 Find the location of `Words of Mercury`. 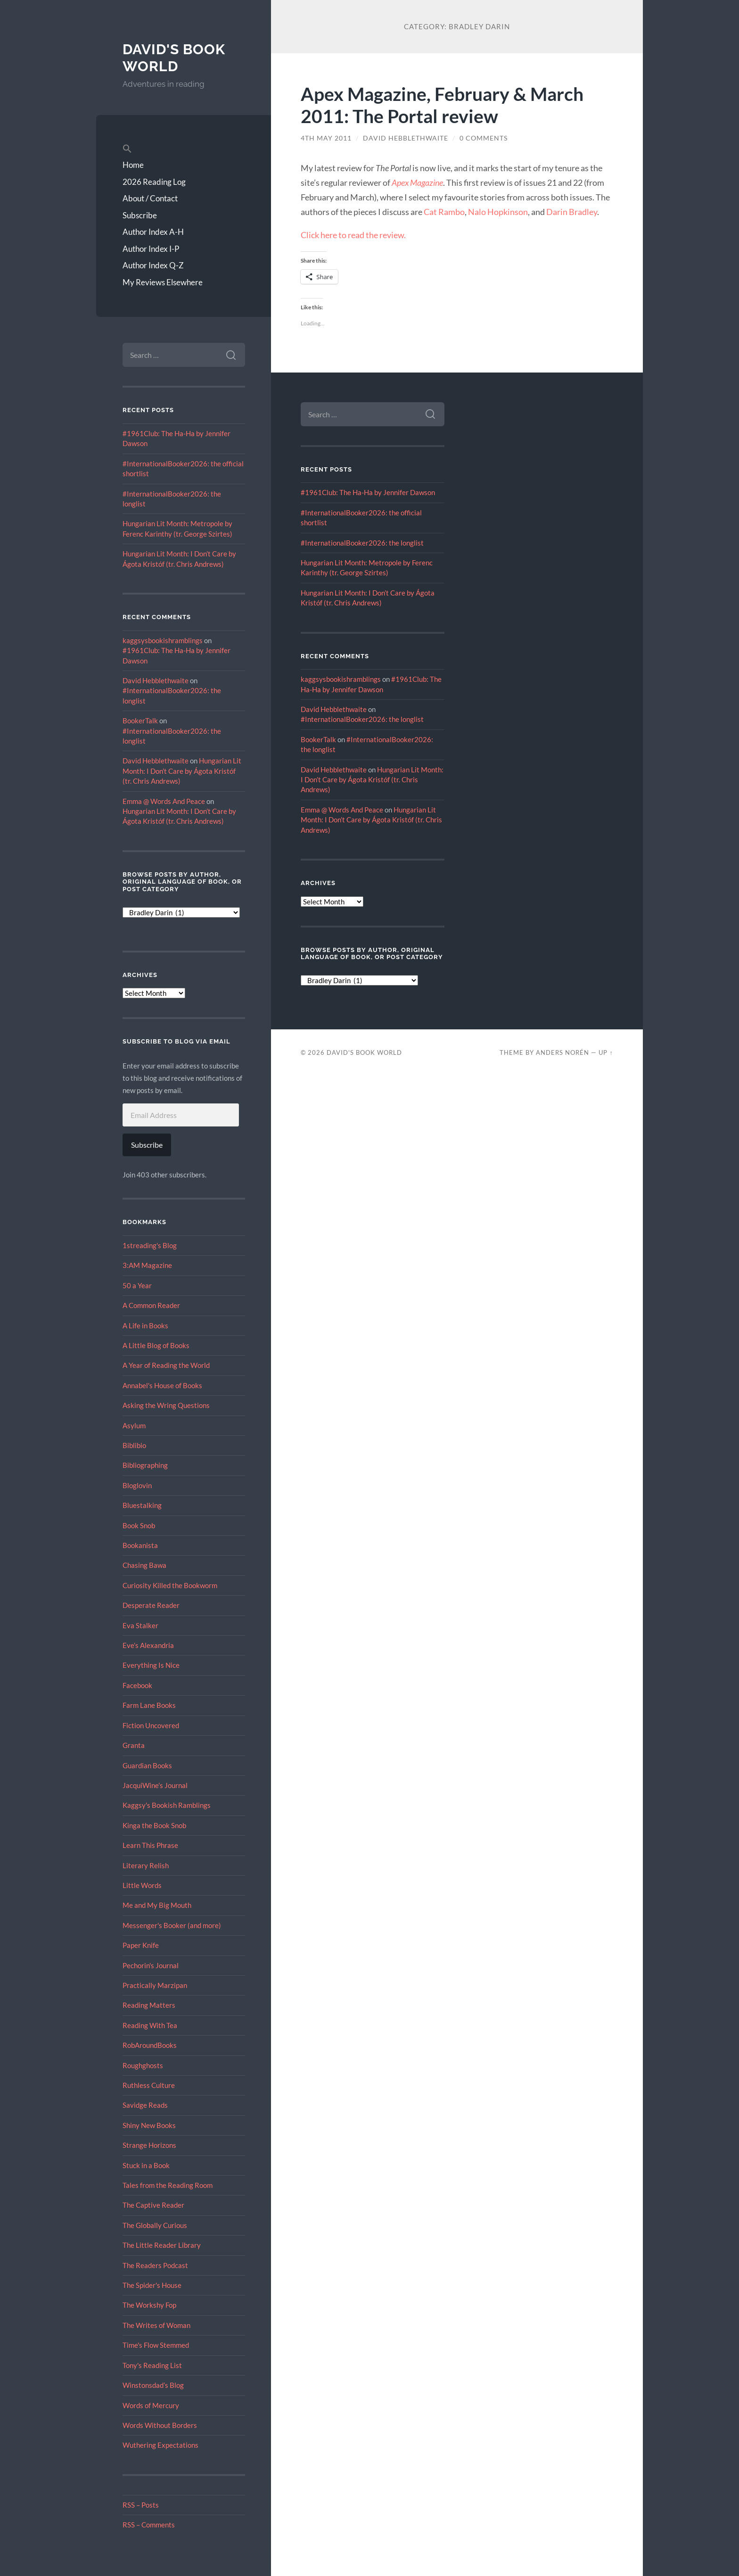

Words of Mercury is located at coordinates (151, 2405).